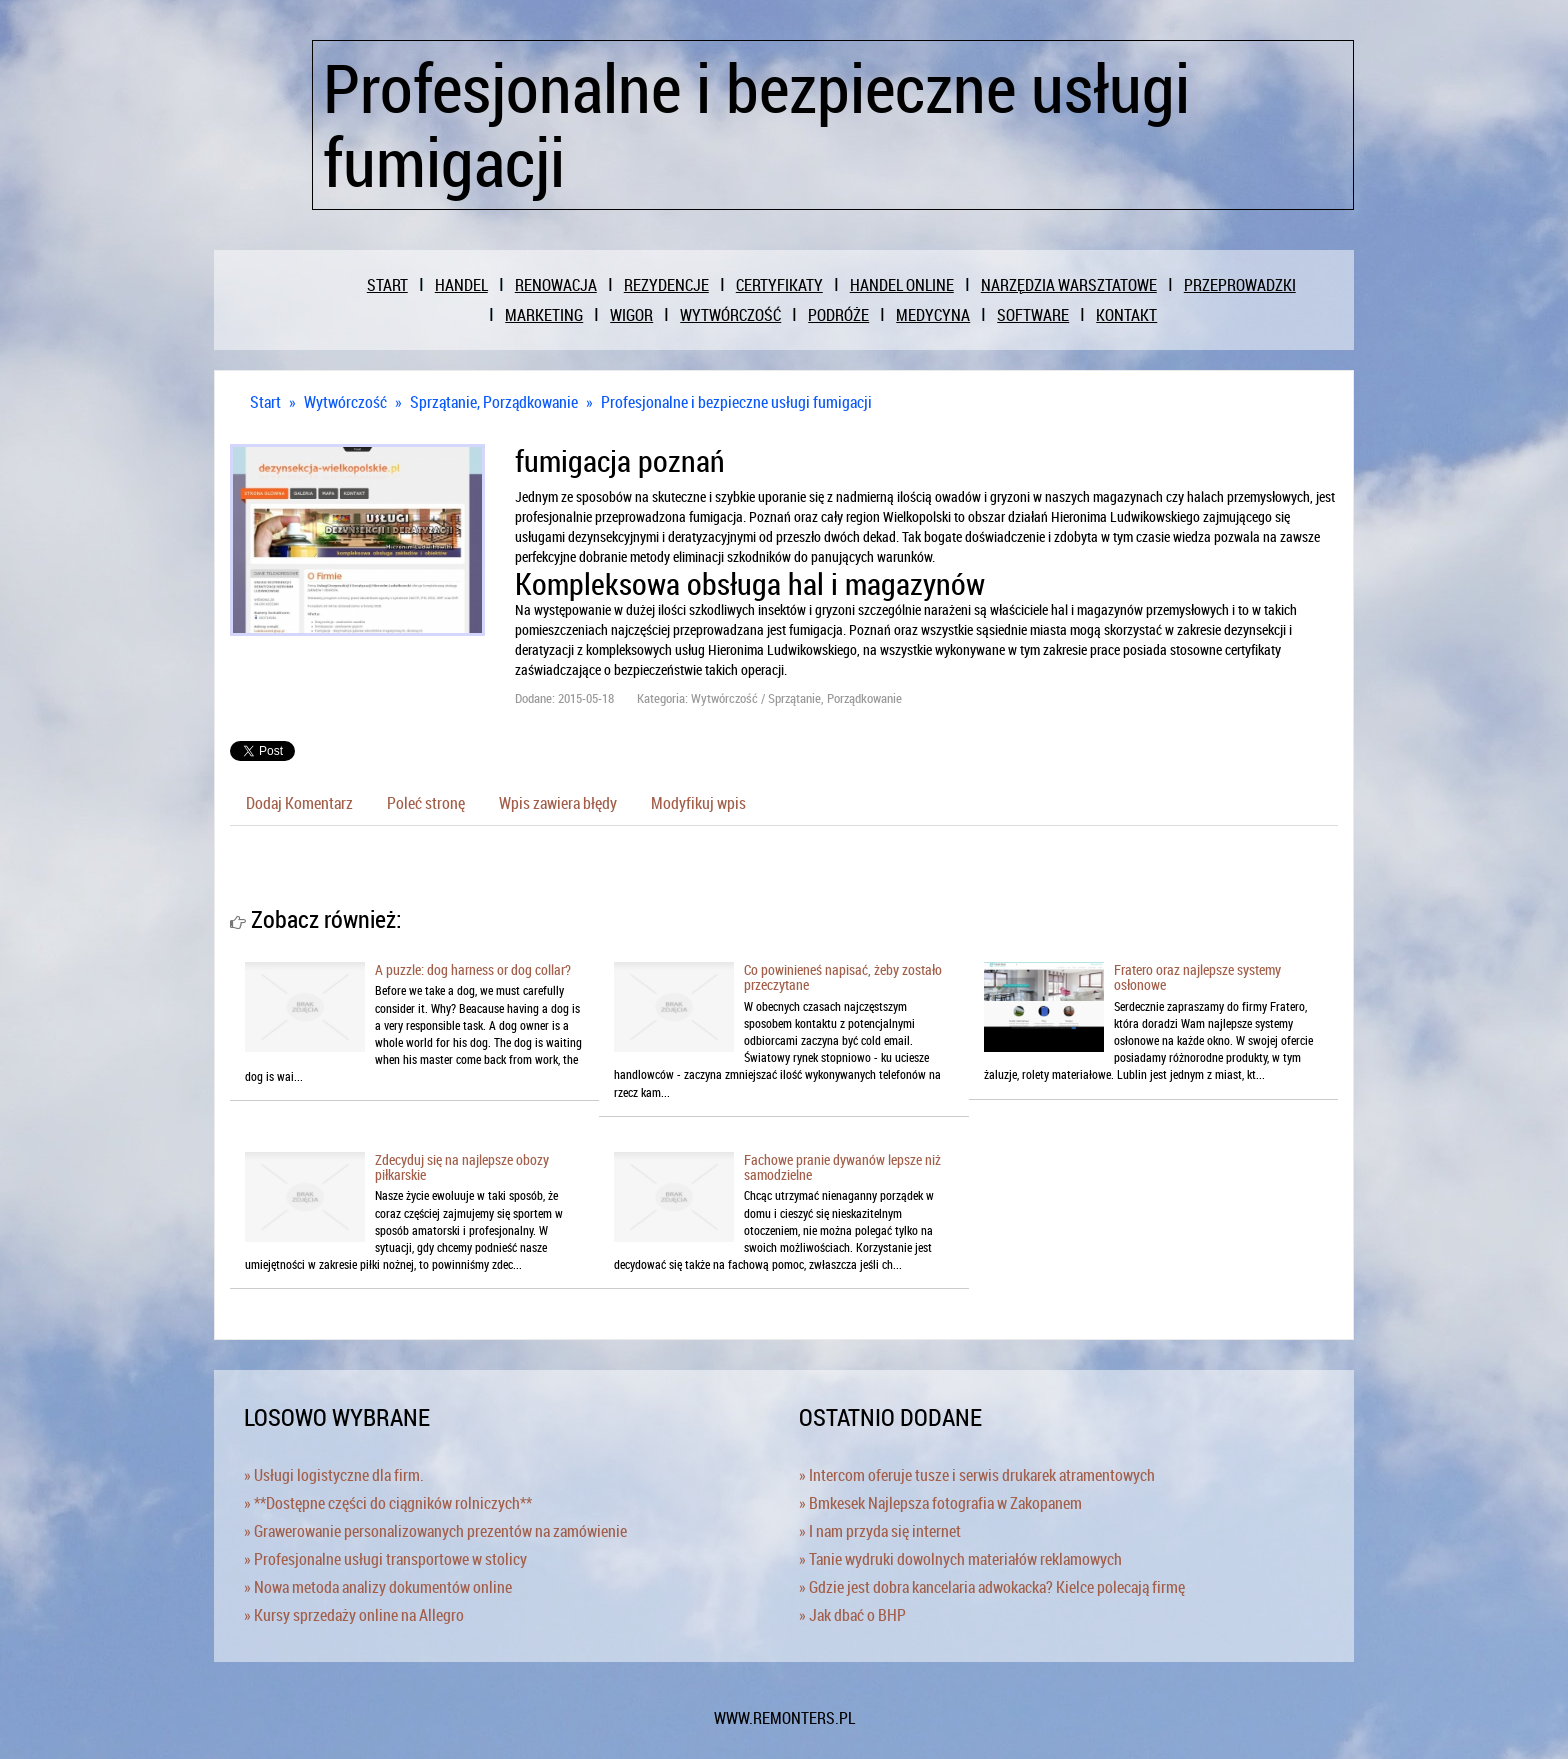 This screenshot has height=1759, width=1568. What do you see at coordinates (334, 1475) in the screenshot?
I see `» Usługi logistyczne dla firm.` at bounding box center [334, 1475].